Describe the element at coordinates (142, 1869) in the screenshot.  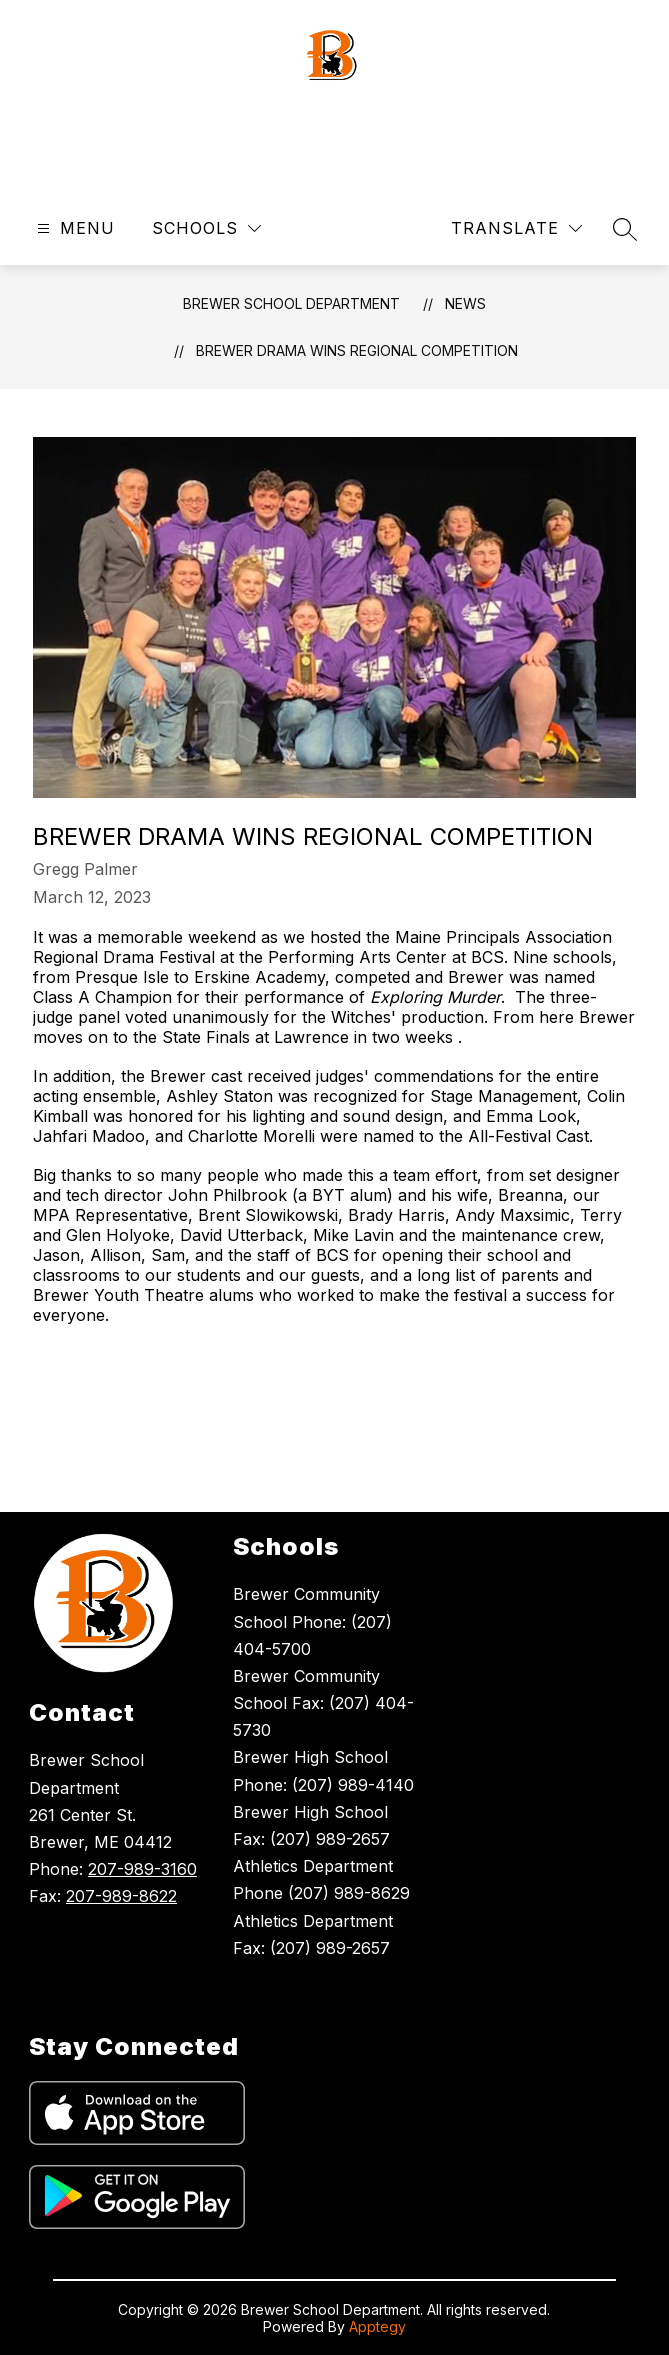
I see `207-989-3160` at that location.